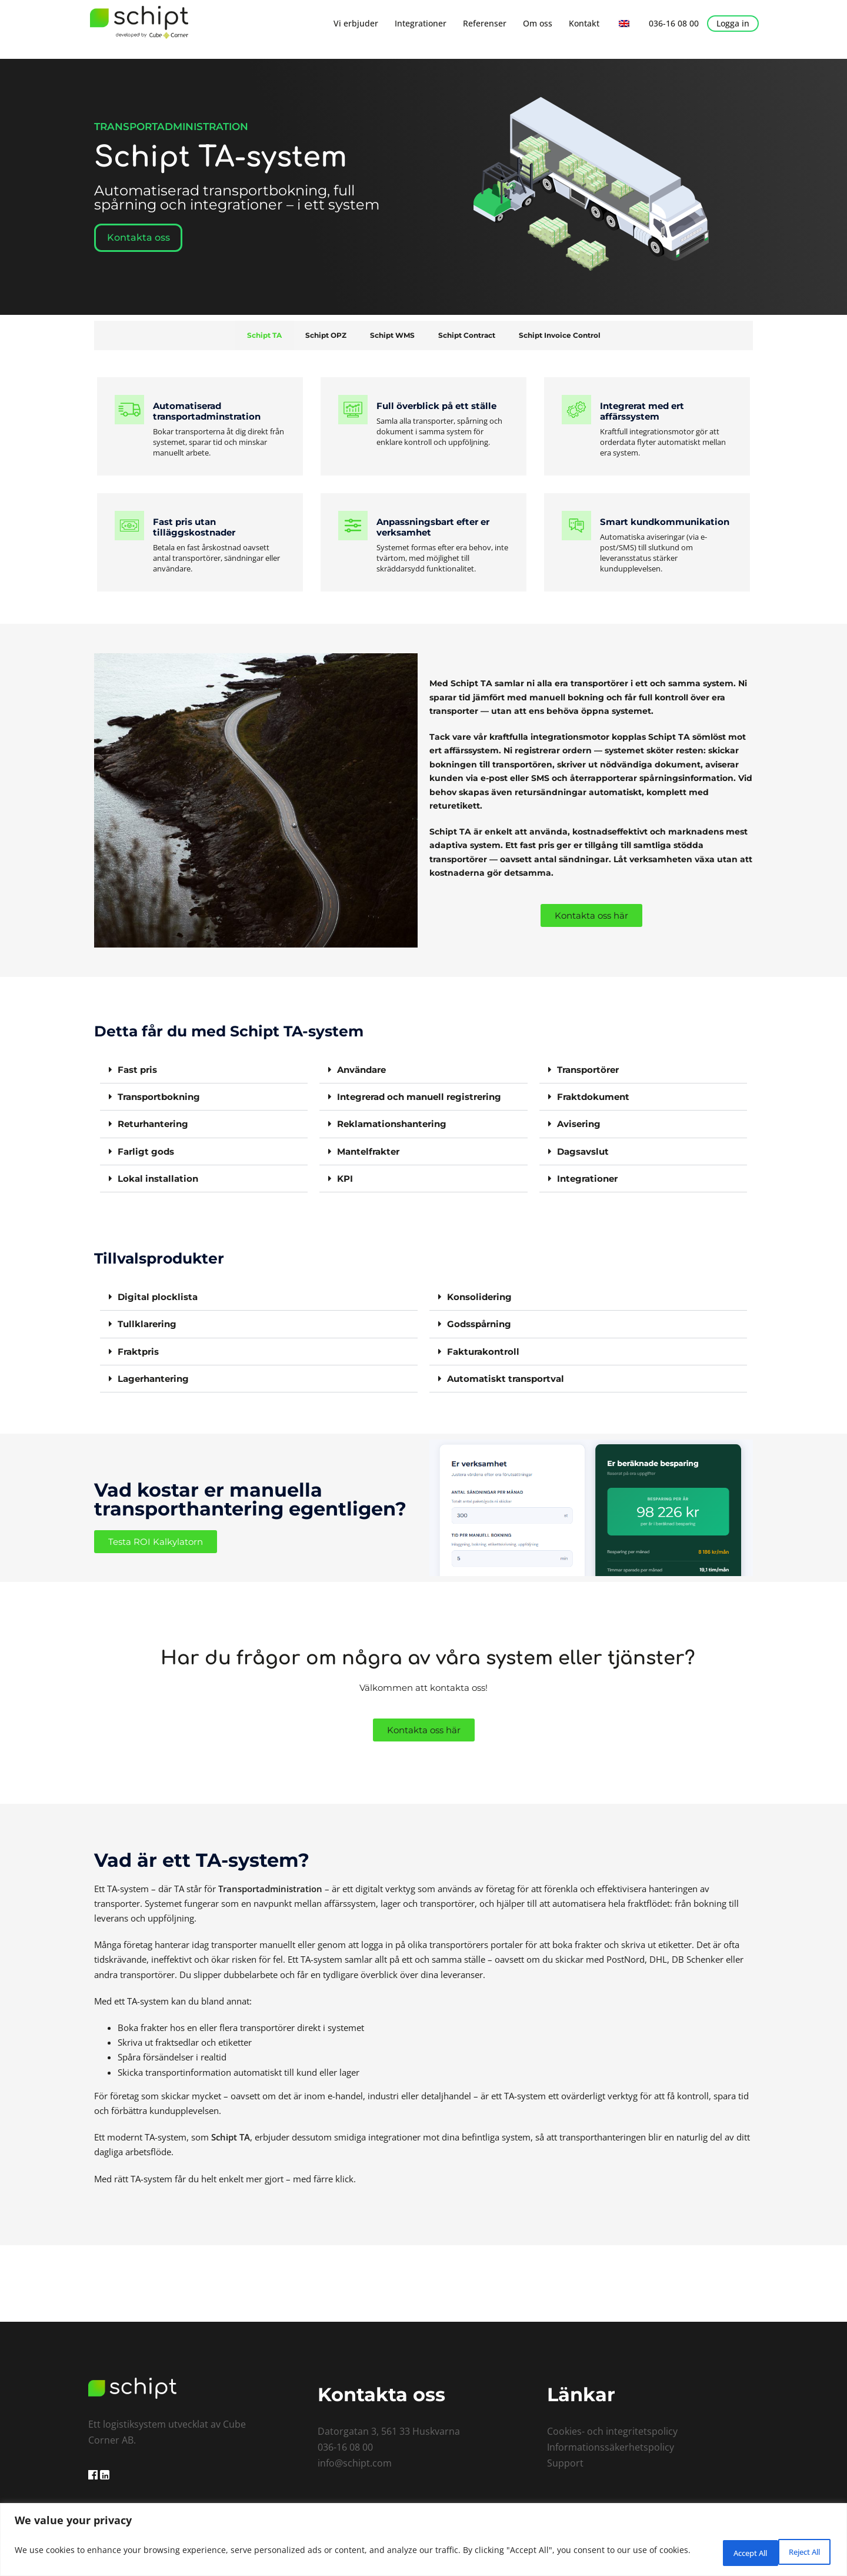  What do you see at coordinates (479, 1296) in the screenshot?
I see `Konsolidering` at bounding box center [479, 1296].